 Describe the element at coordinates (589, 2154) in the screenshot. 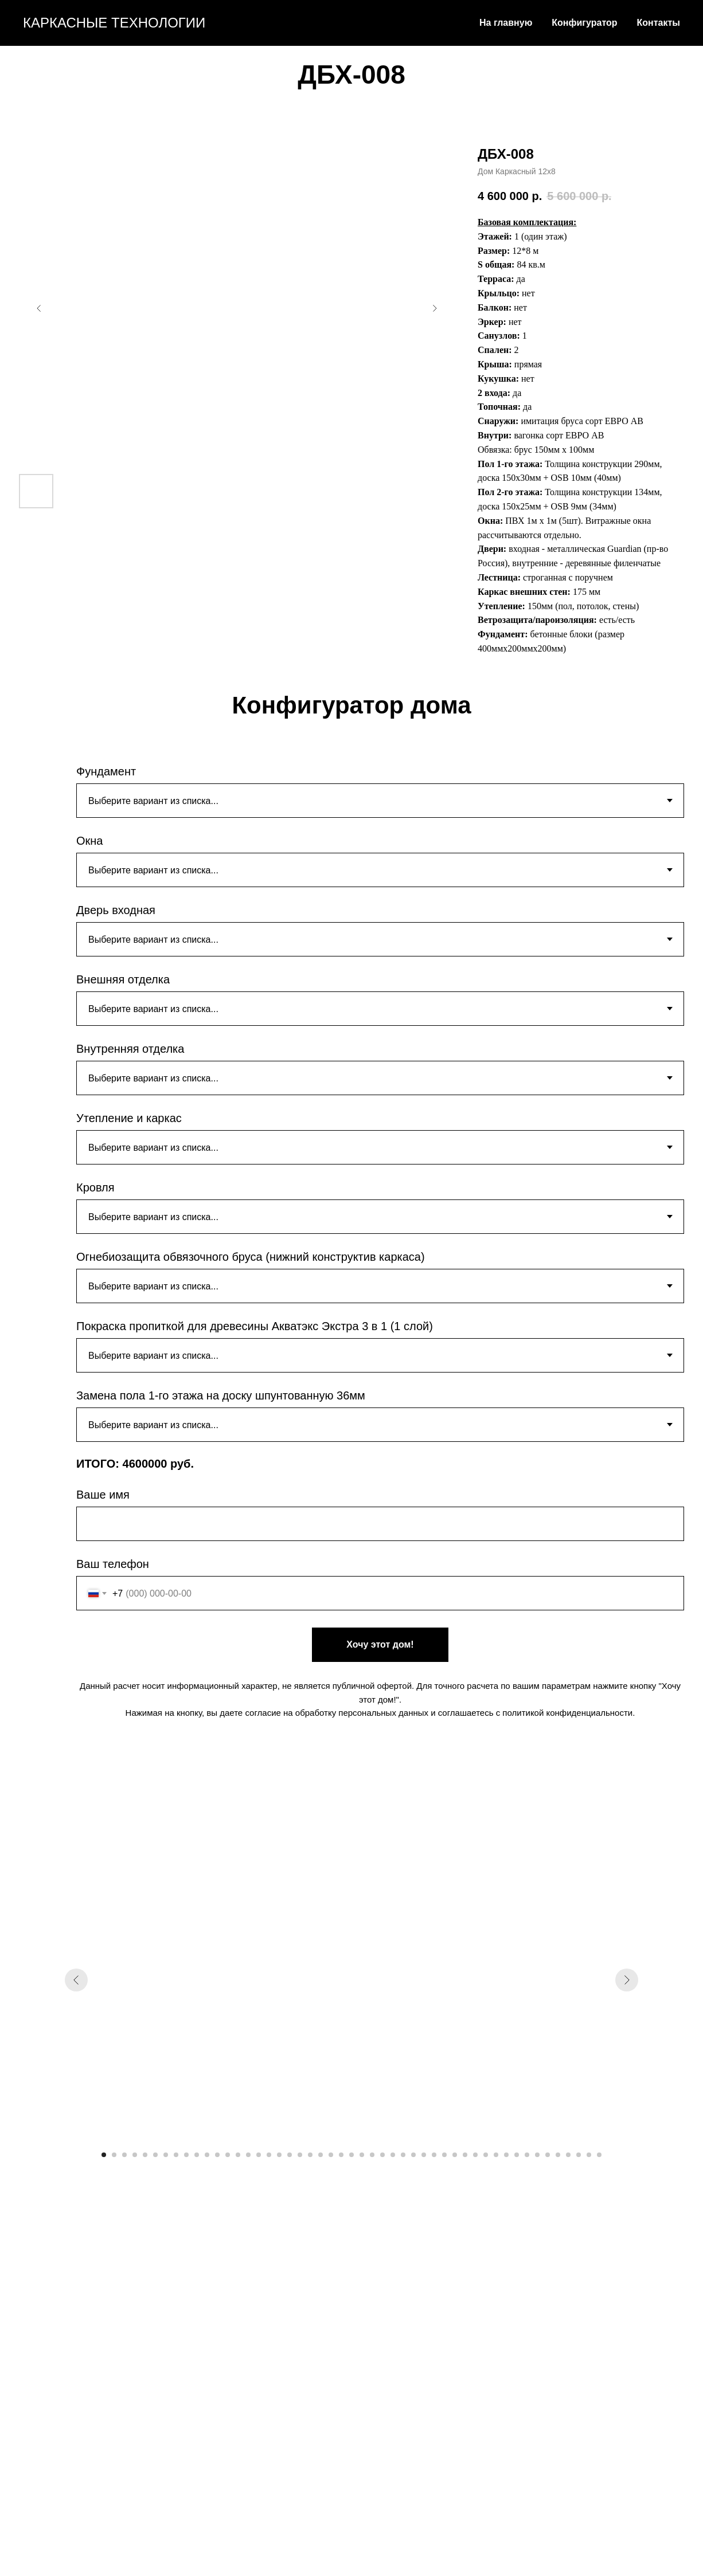

I see `[Перейти к слайду 48]` at that location.